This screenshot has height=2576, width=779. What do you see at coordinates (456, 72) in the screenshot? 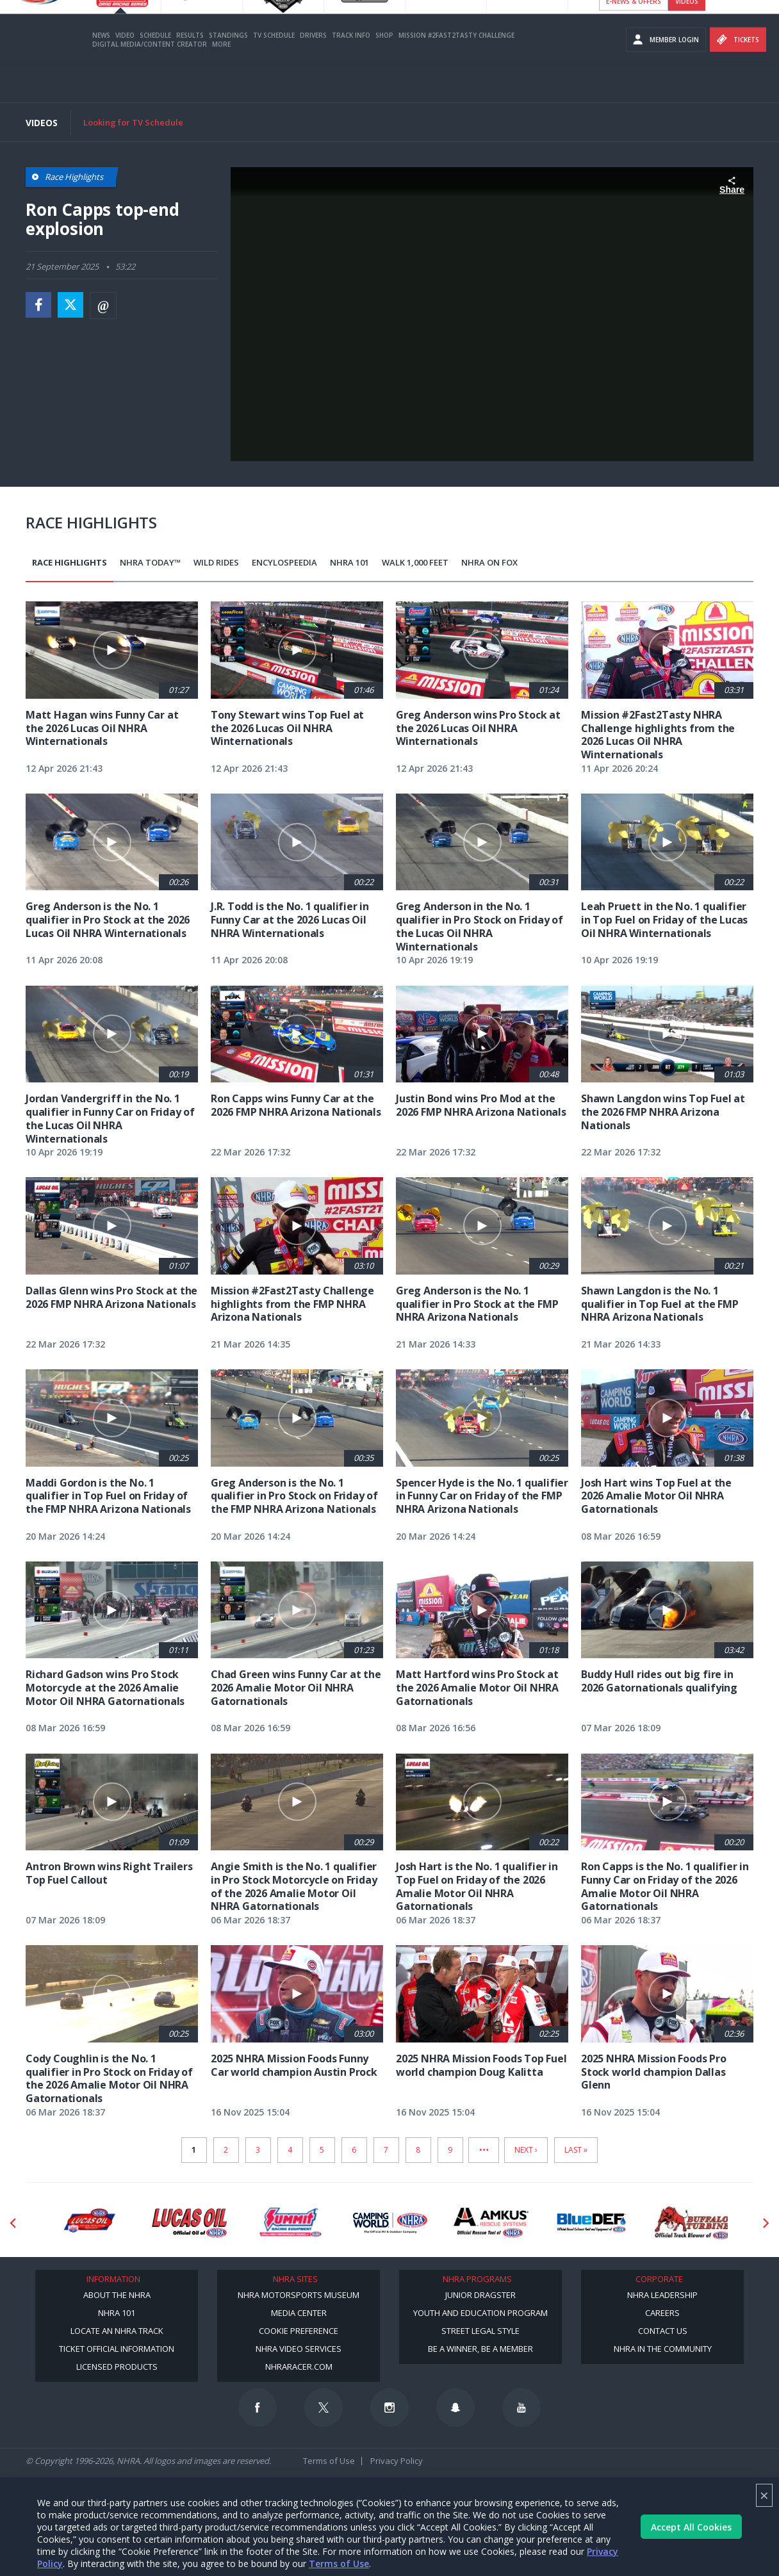
I see `Mission #2Fast2Tasty Challenge` at bounding box center [456, 72].